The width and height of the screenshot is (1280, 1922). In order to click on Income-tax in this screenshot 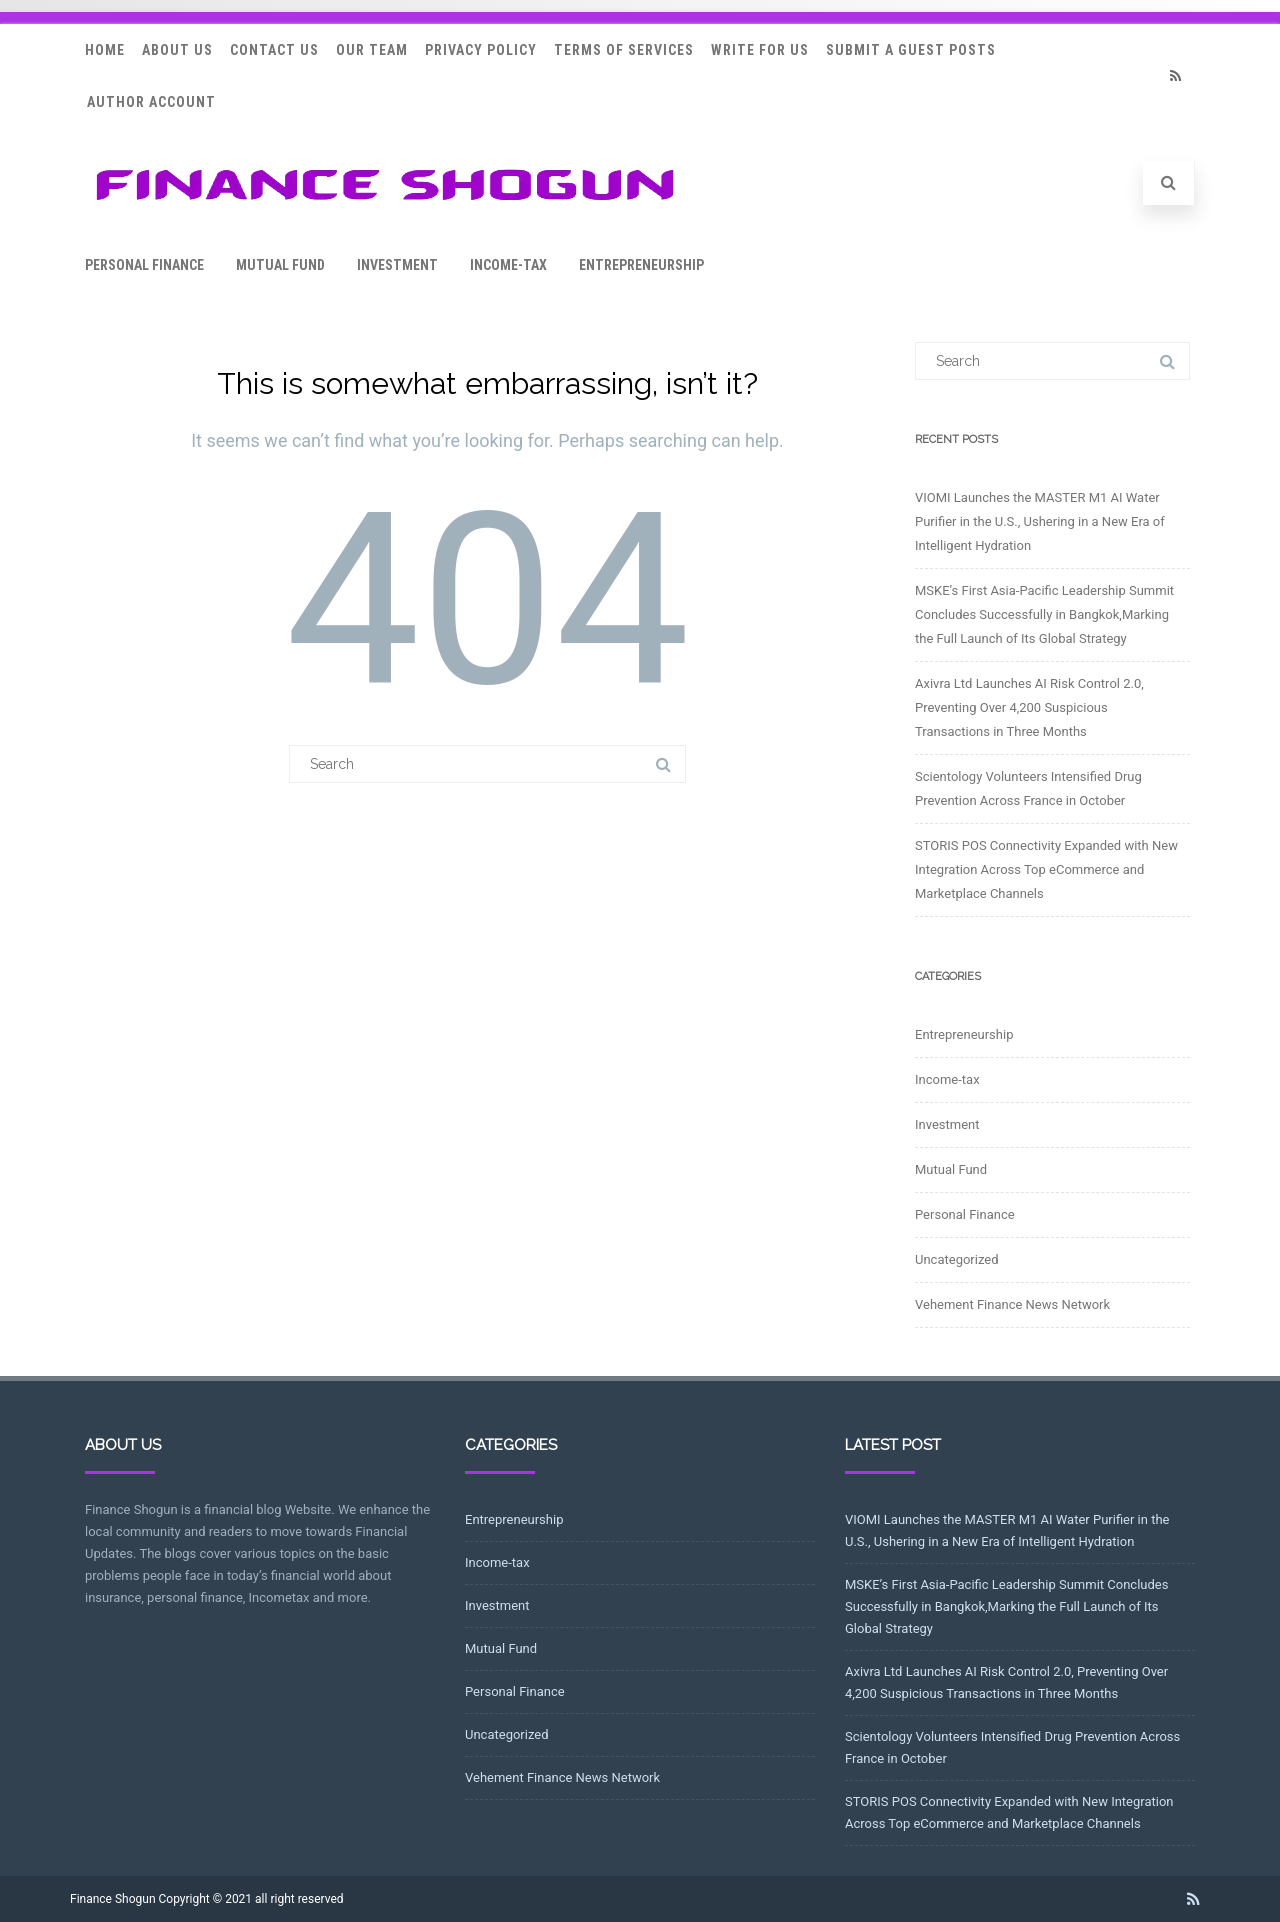, I will do `click(508, 265)`.